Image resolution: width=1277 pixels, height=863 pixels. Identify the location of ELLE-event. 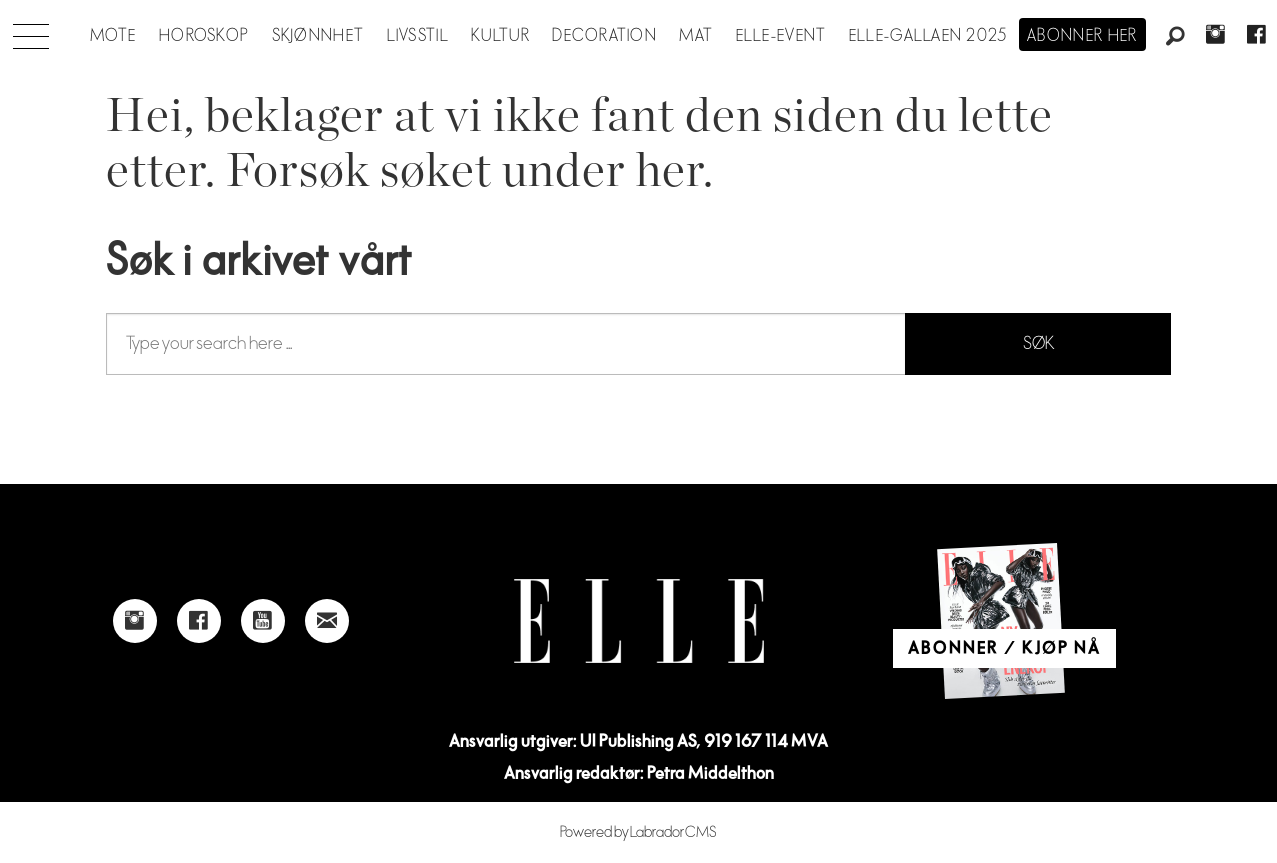
(781, 36).